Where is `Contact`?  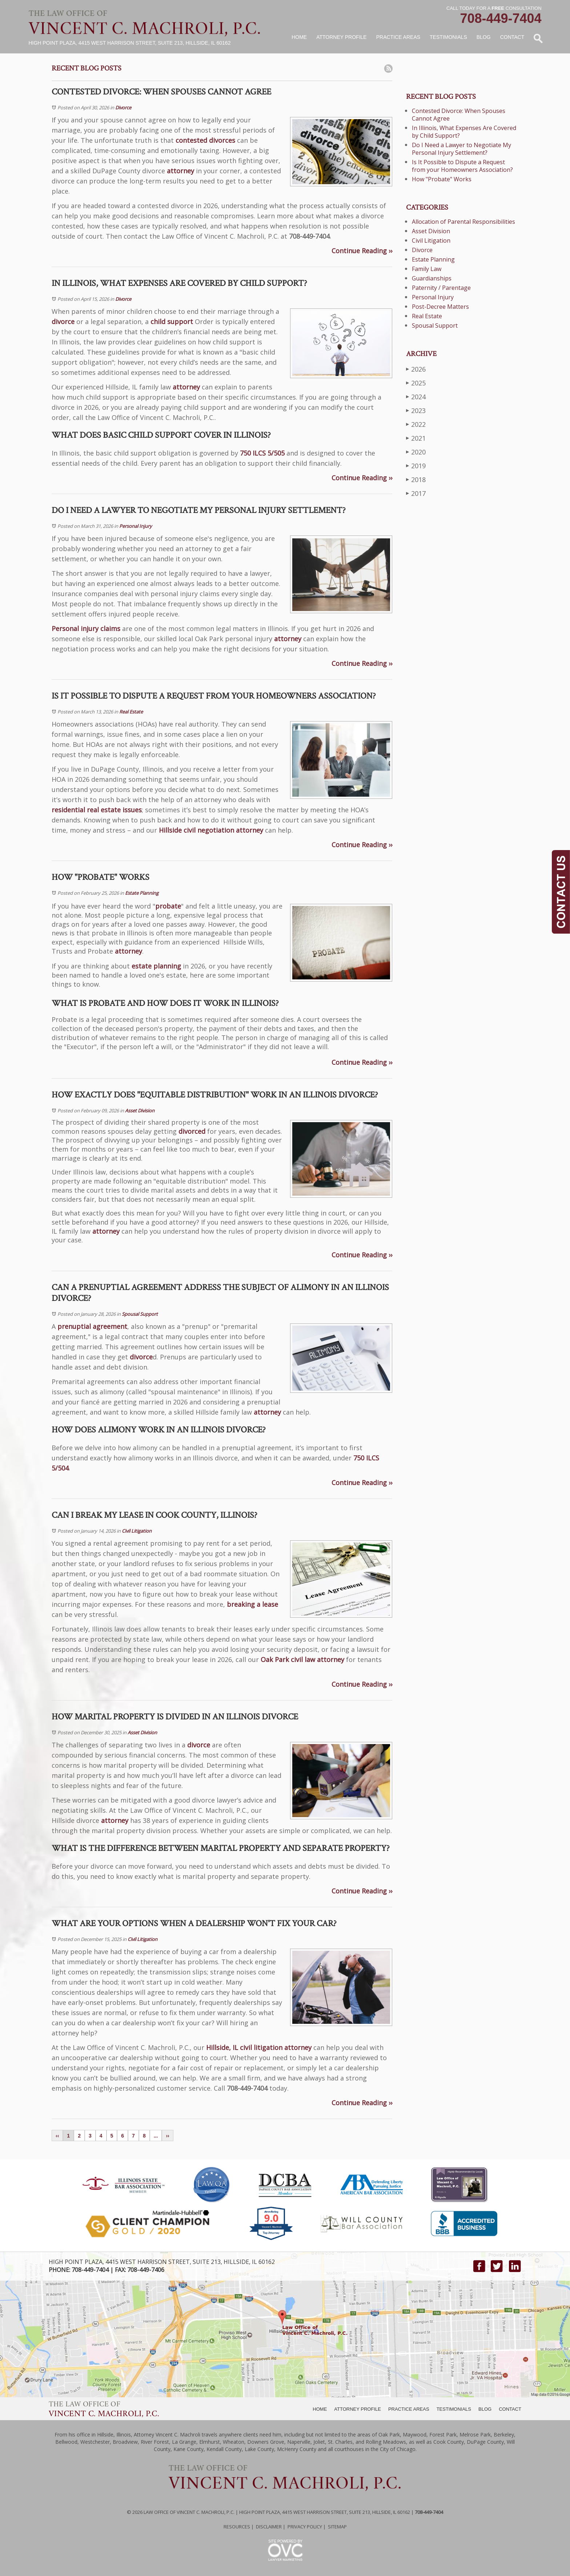
Contact is located at coordinates (512, 37).